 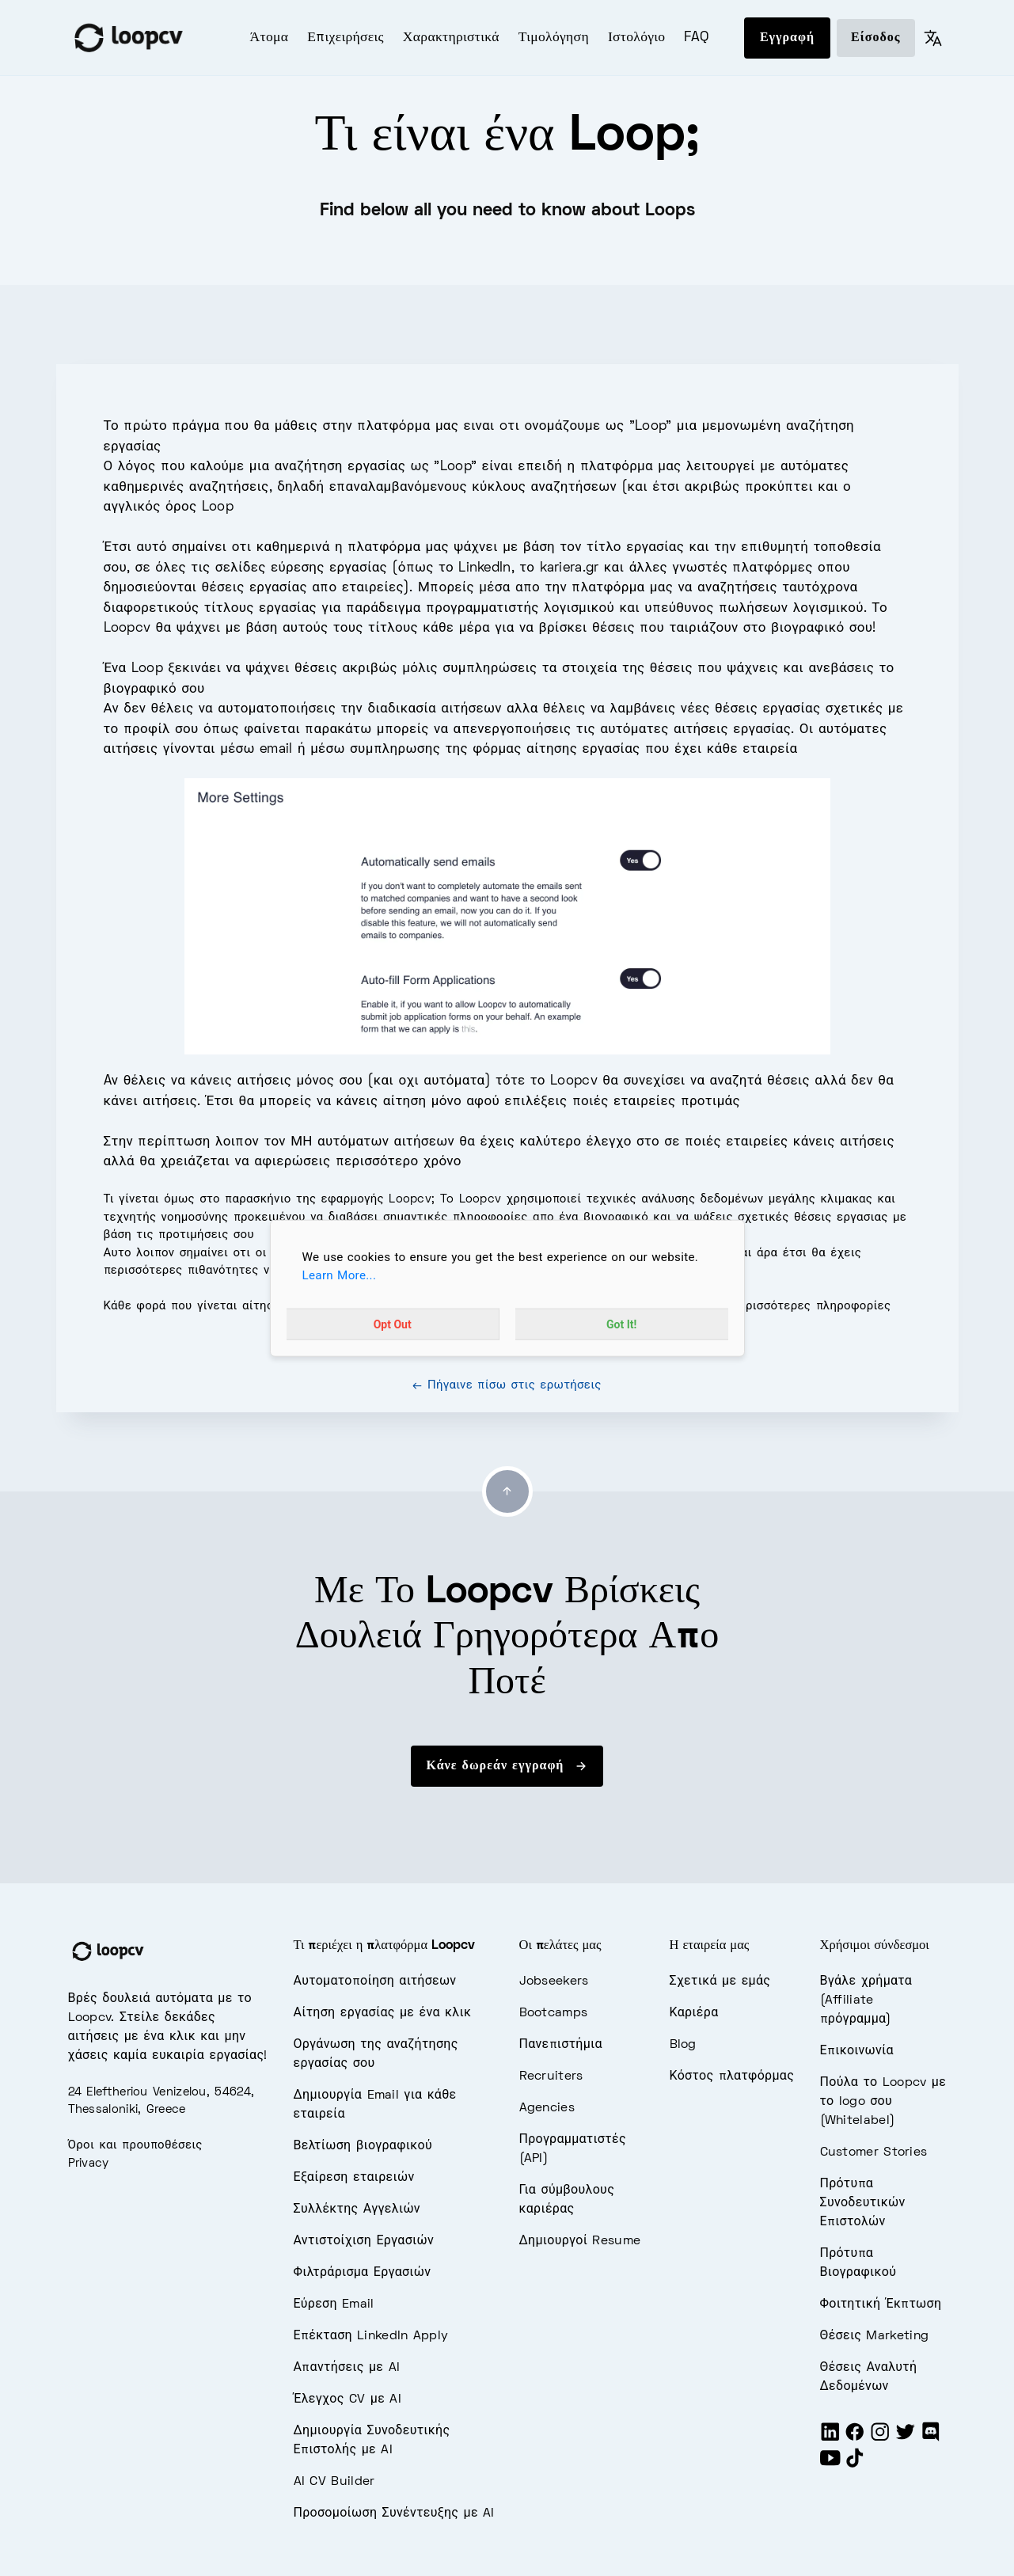 I want to click on [LinkedIn], so click(x=830, y=2439).